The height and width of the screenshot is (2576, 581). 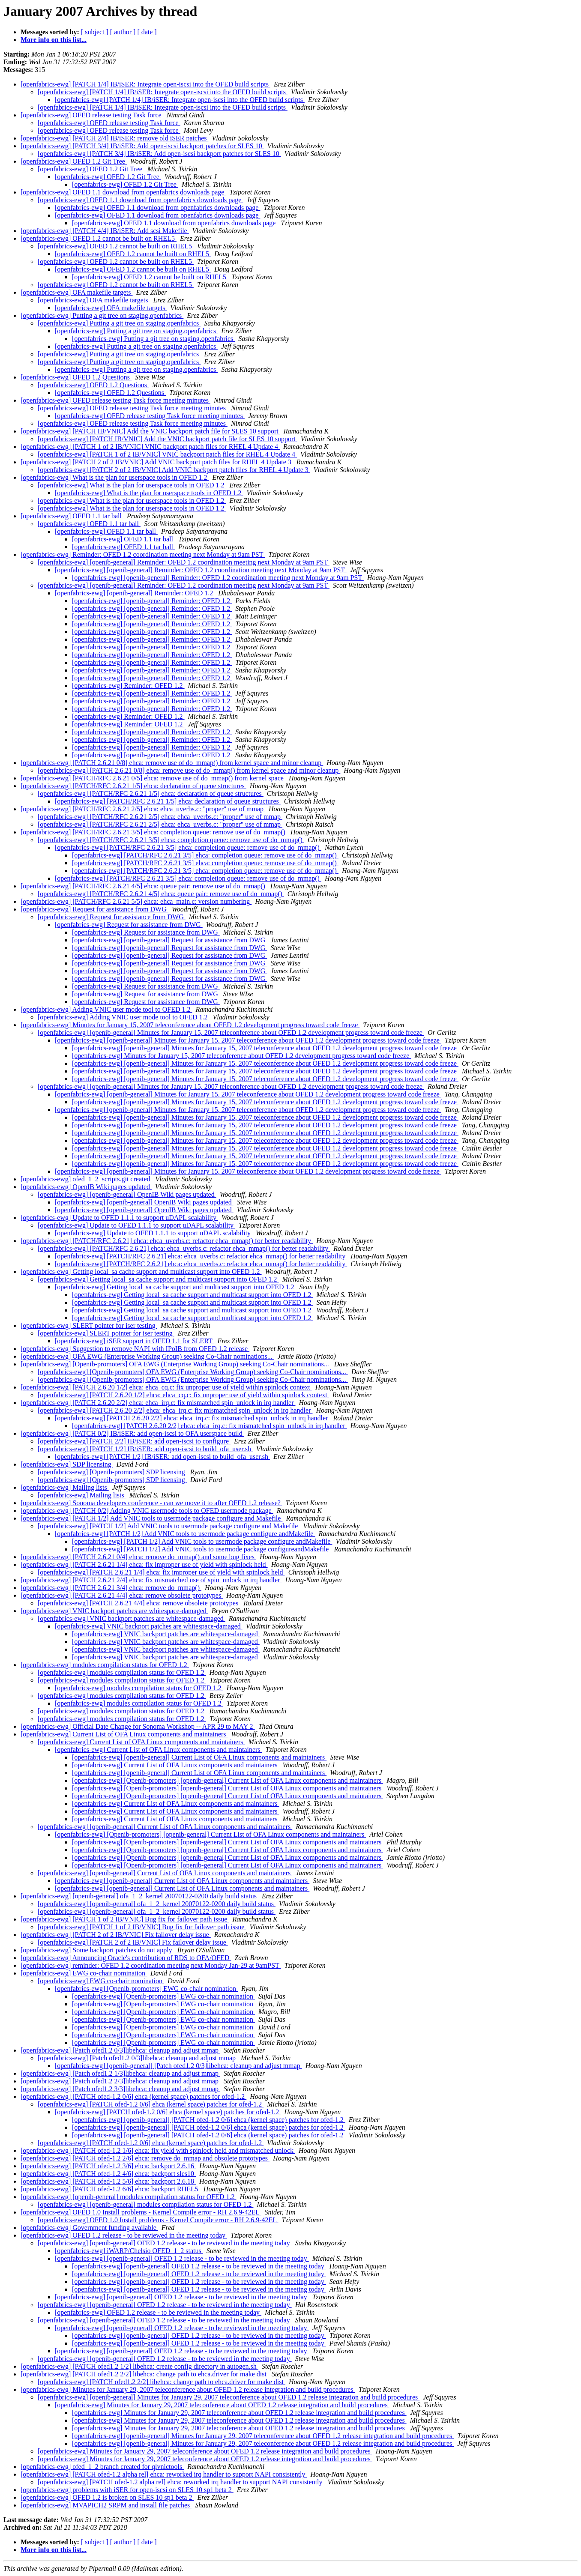 I want to click on [openfabrics-ewg] Putting a git tree on staging.openfabrics, so click(x=102, y=315).